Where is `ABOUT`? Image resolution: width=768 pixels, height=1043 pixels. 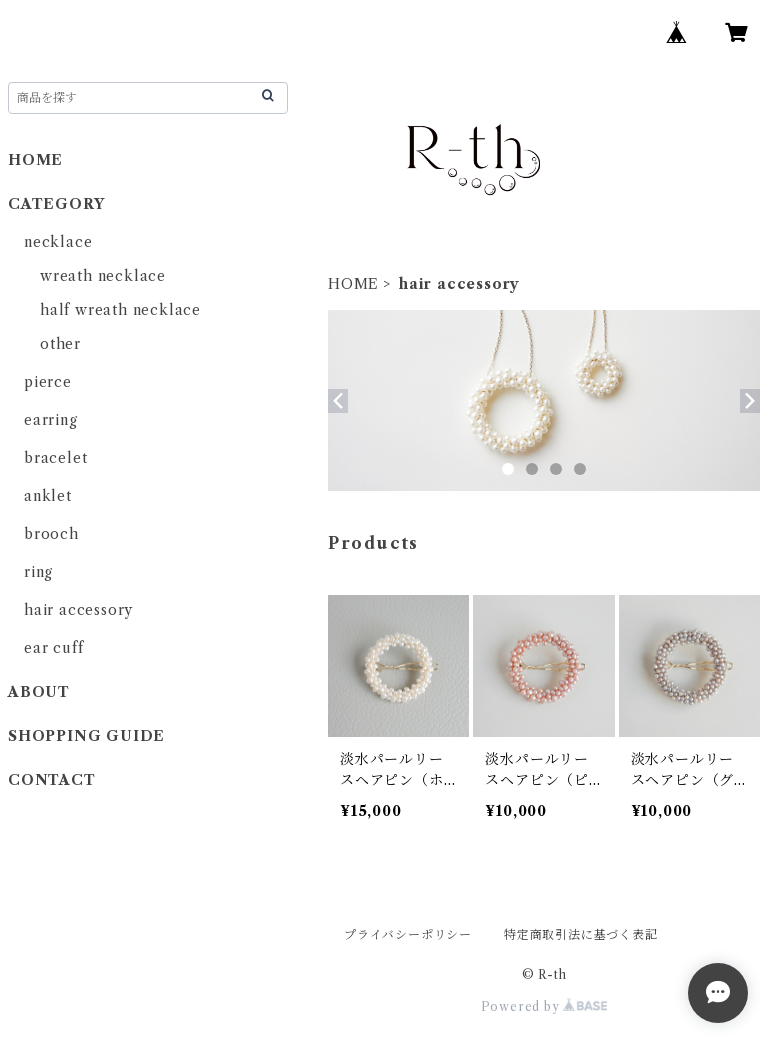
ABOUT is located at coordinates (39, 692).